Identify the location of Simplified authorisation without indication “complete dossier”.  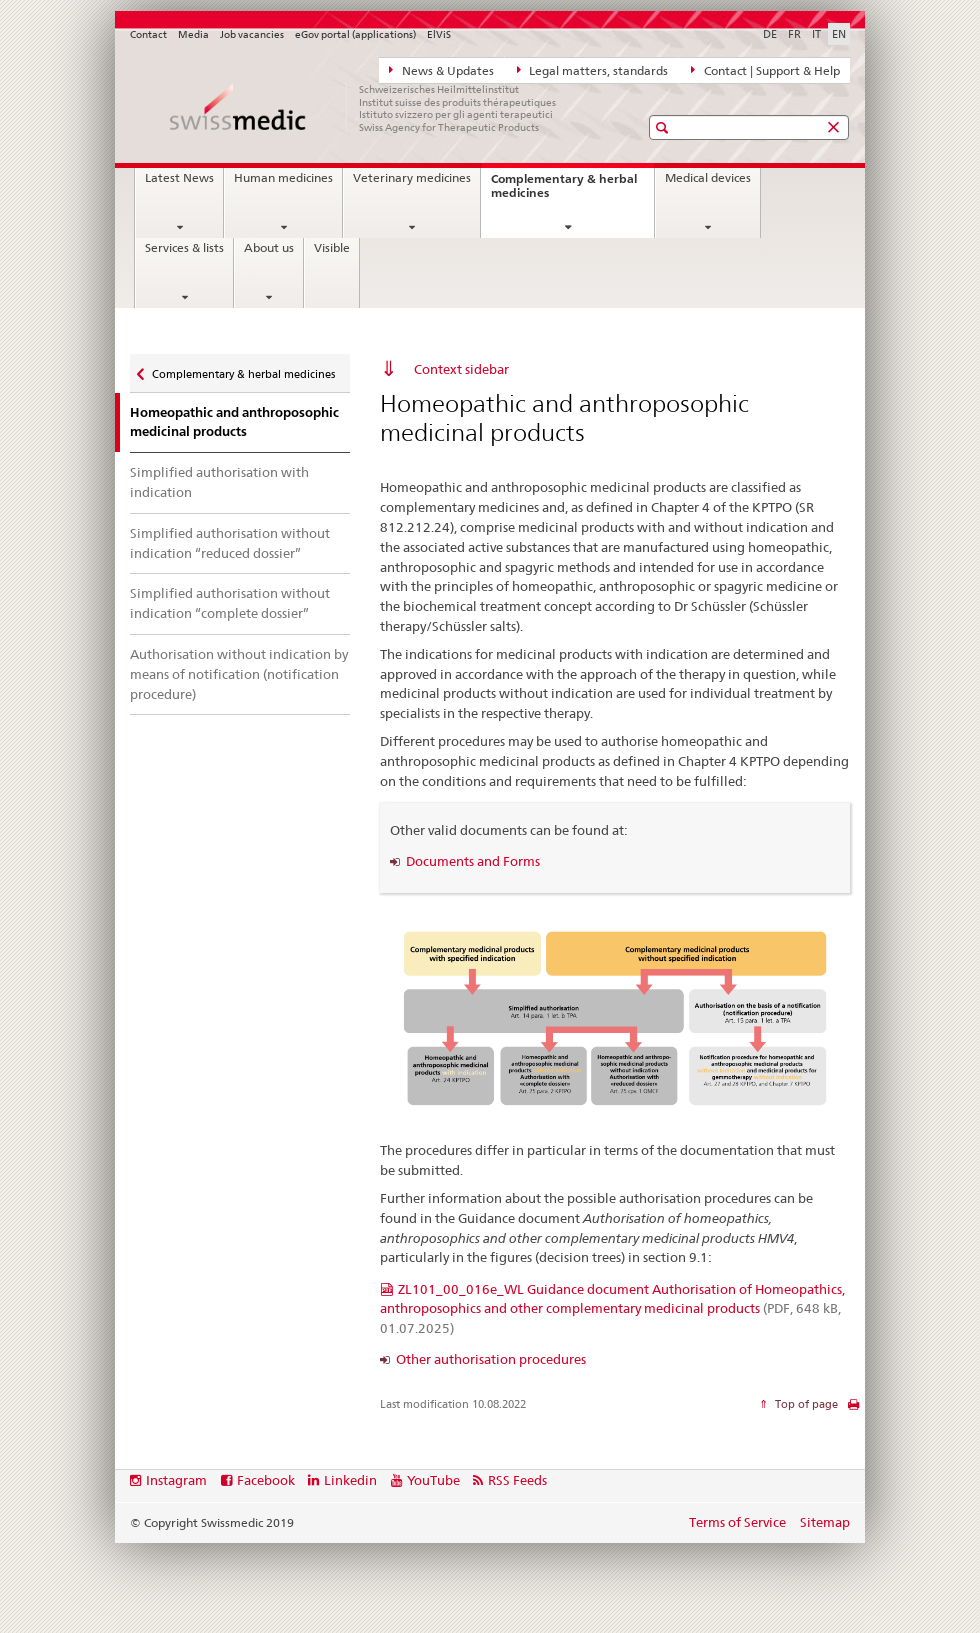
(230, 603).